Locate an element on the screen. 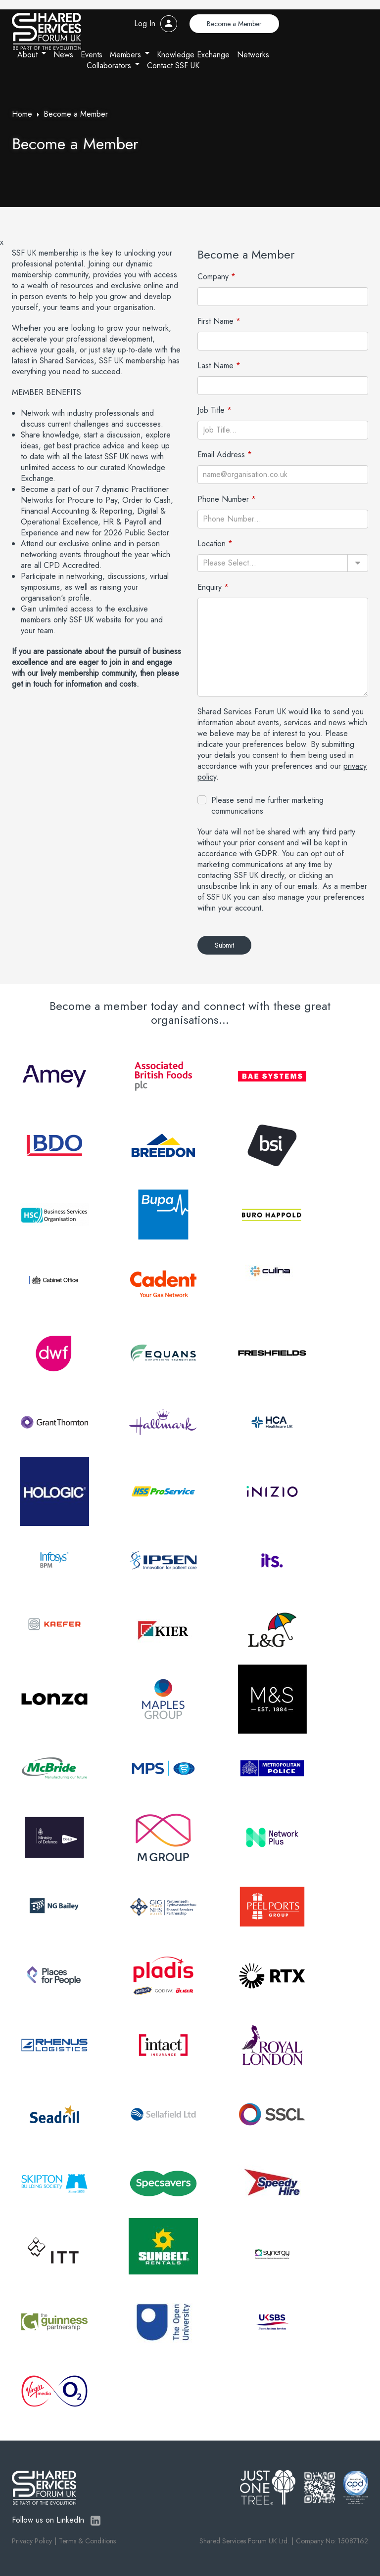  Members is located at coordinates (125, 54).